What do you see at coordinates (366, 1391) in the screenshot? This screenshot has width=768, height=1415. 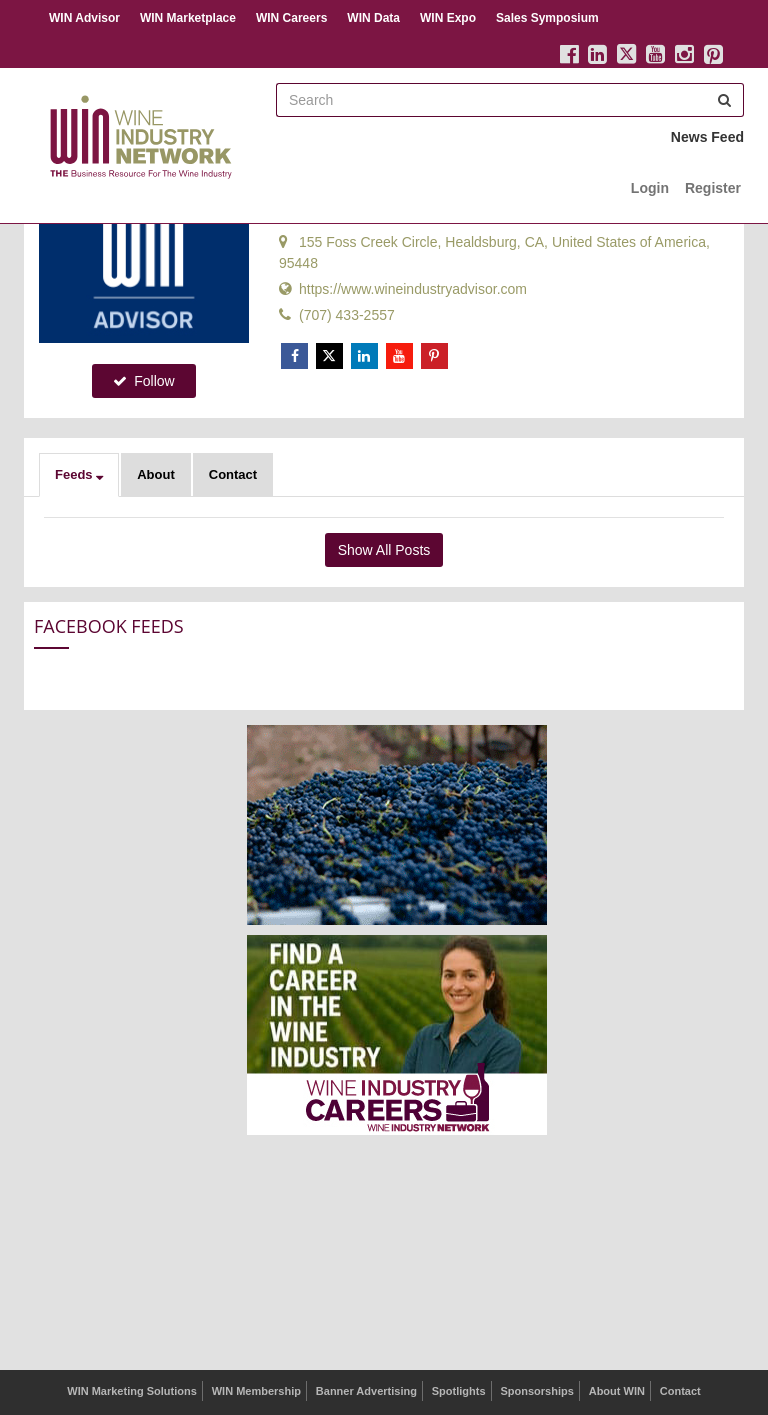 I see `Banner Advertising` at bounding box center [366, 1391].